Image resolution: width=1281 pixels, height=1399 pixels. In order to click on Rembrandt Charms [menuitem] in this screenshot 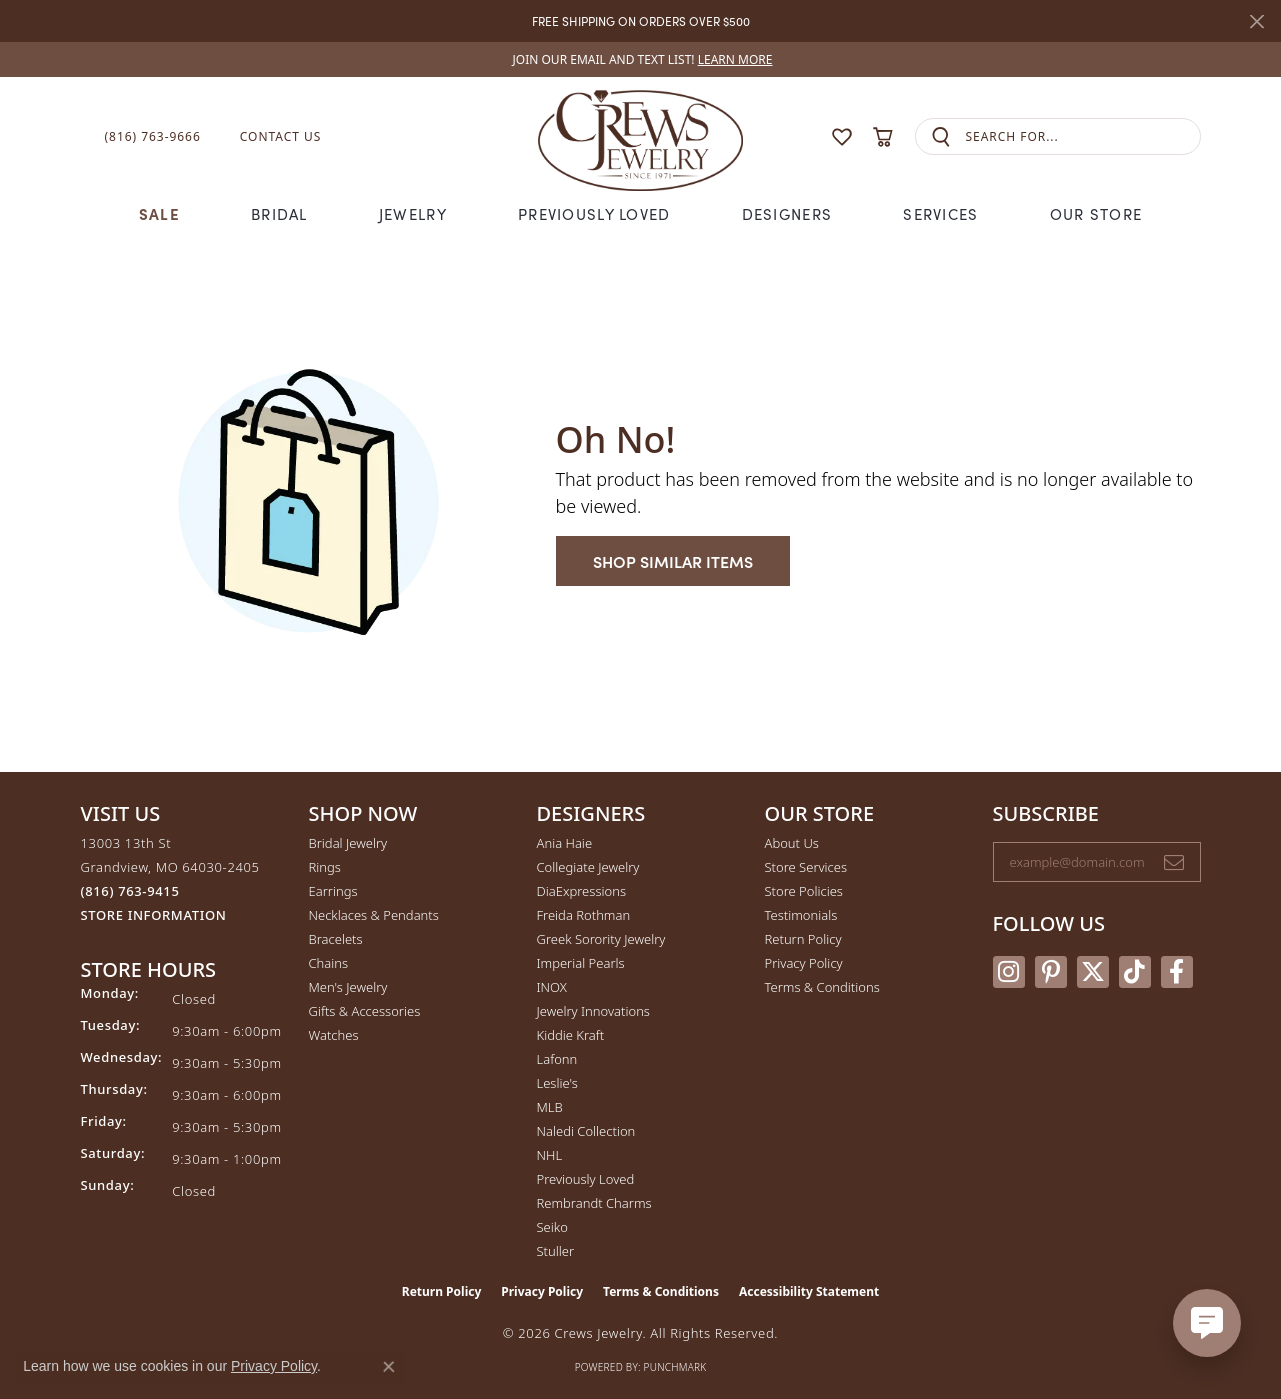, I will do `click(594, 1203)`.